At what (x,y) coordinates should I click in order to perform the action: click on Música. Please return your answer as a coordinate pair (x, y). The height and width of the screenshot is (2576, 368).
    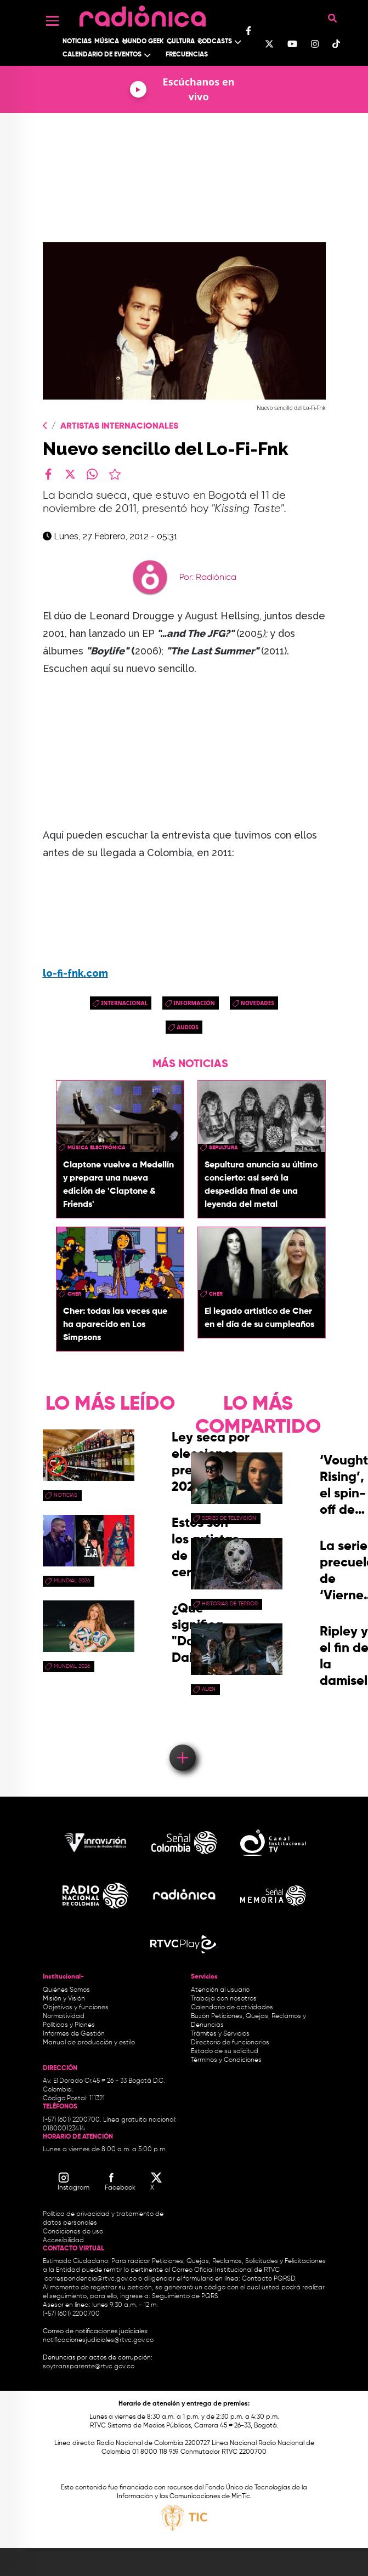
    Looking at the image, I should click on (106, 41).